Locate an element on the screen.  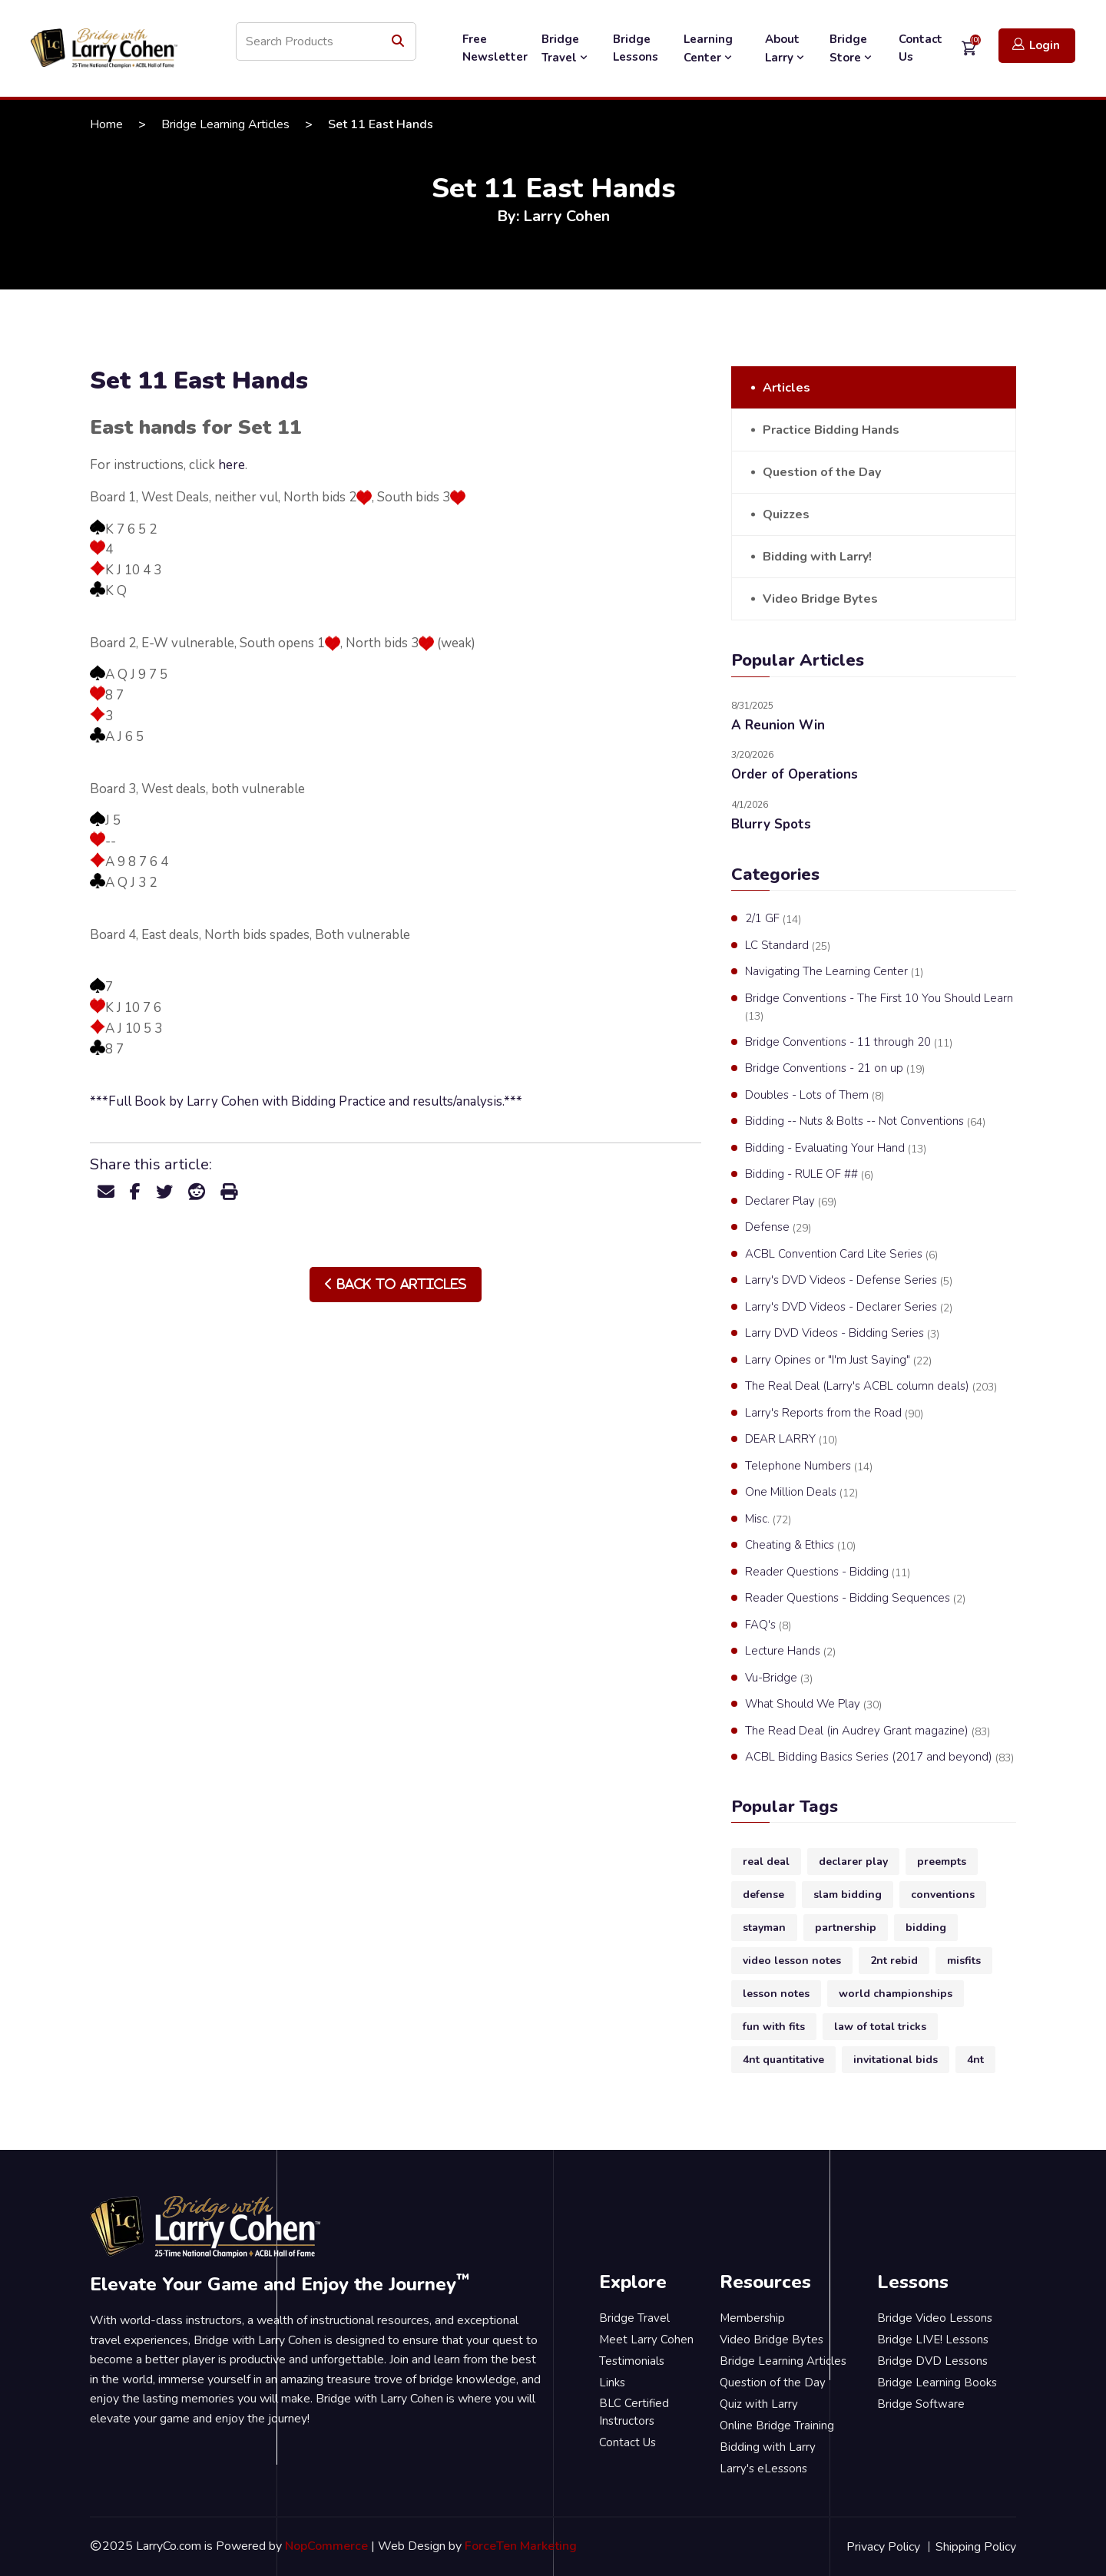
The Real Deal (Larry's ACBL column deals) is located at coordinates (871, 1386).